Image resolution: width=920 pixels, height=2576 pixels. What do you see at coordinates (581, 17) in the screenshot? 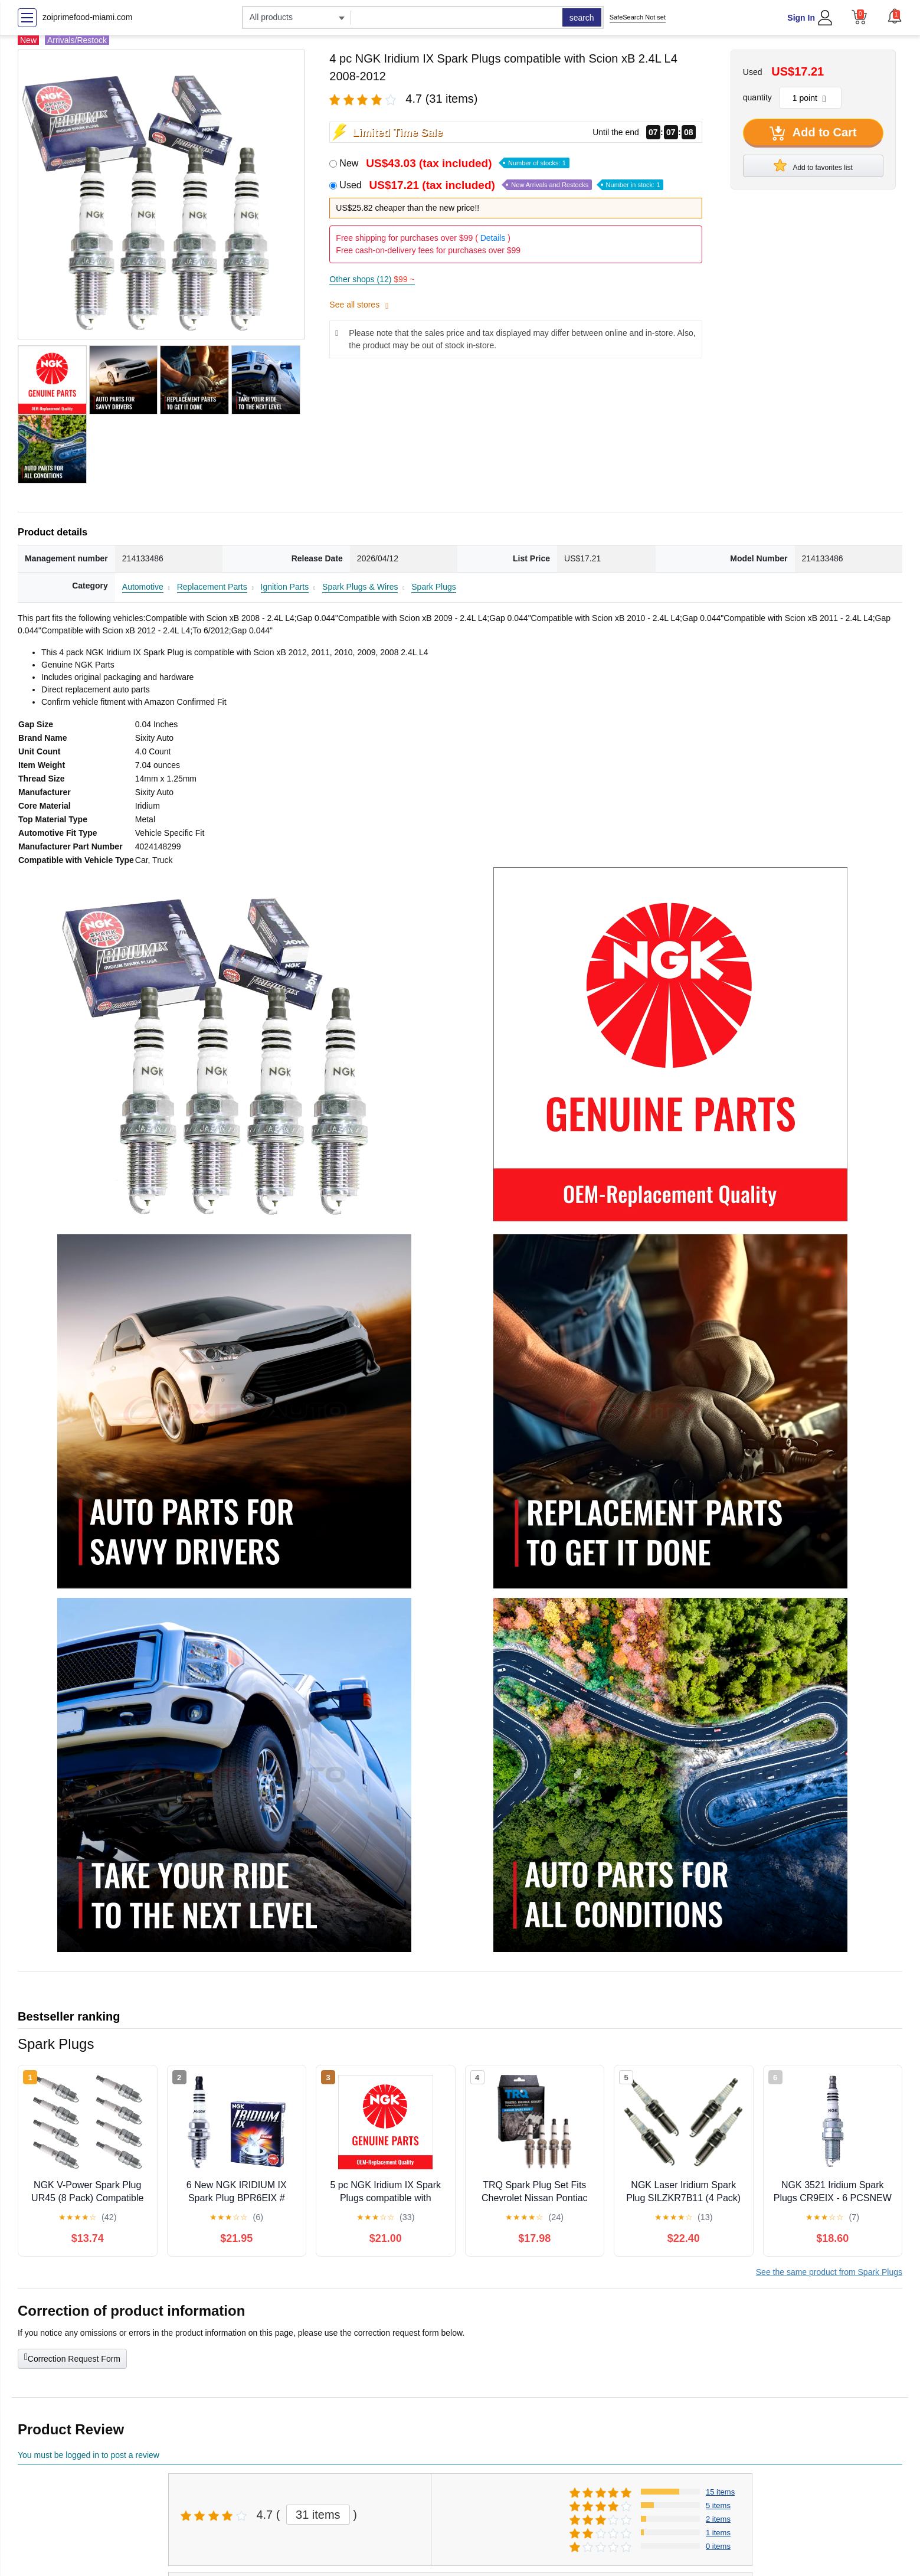
I see `search` at bounding box center [581, 17].